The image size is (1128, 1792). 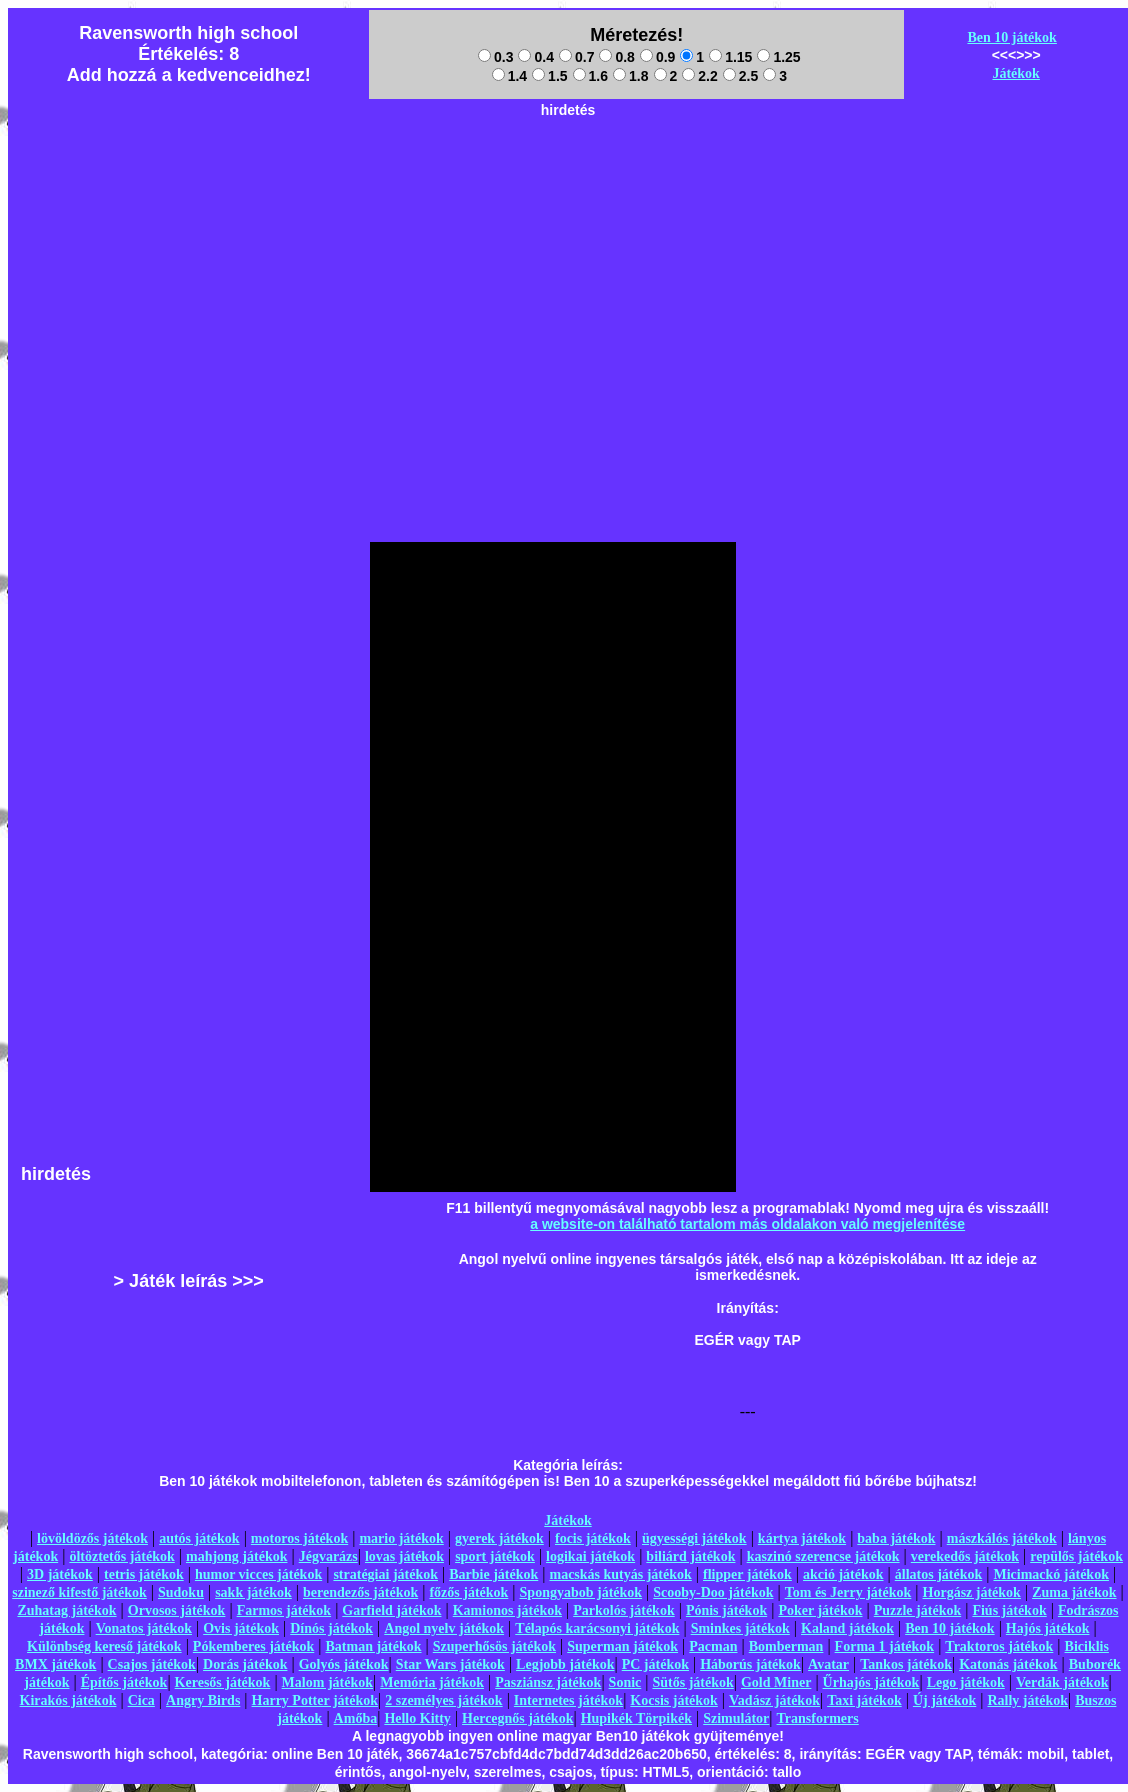 What do you see at coordinates (674, 1700) in the screenshot?
I see `Kocsis játékok` at bounding box center [674, 1700].